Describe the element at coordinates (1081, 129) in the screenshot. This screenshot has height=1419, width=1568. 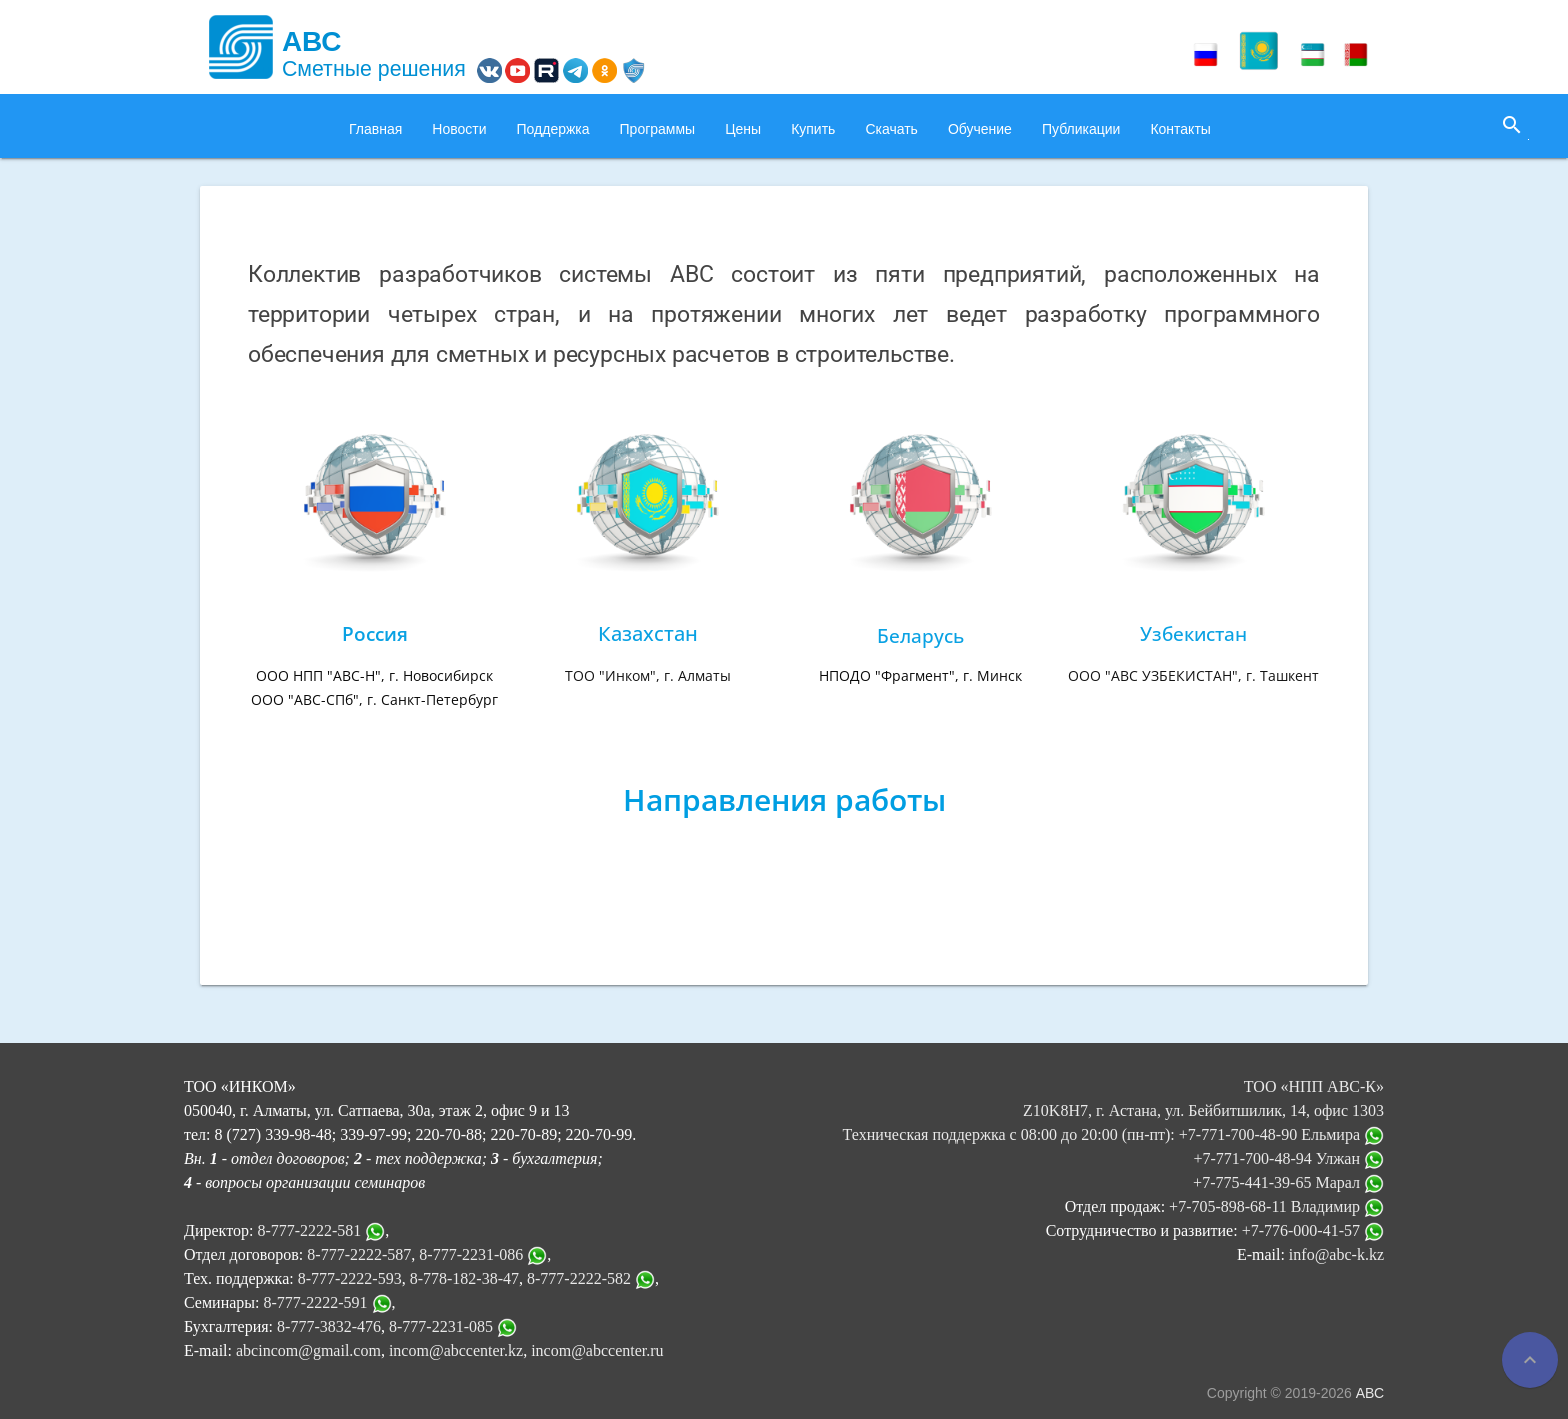
I see `Публикации` at that location.